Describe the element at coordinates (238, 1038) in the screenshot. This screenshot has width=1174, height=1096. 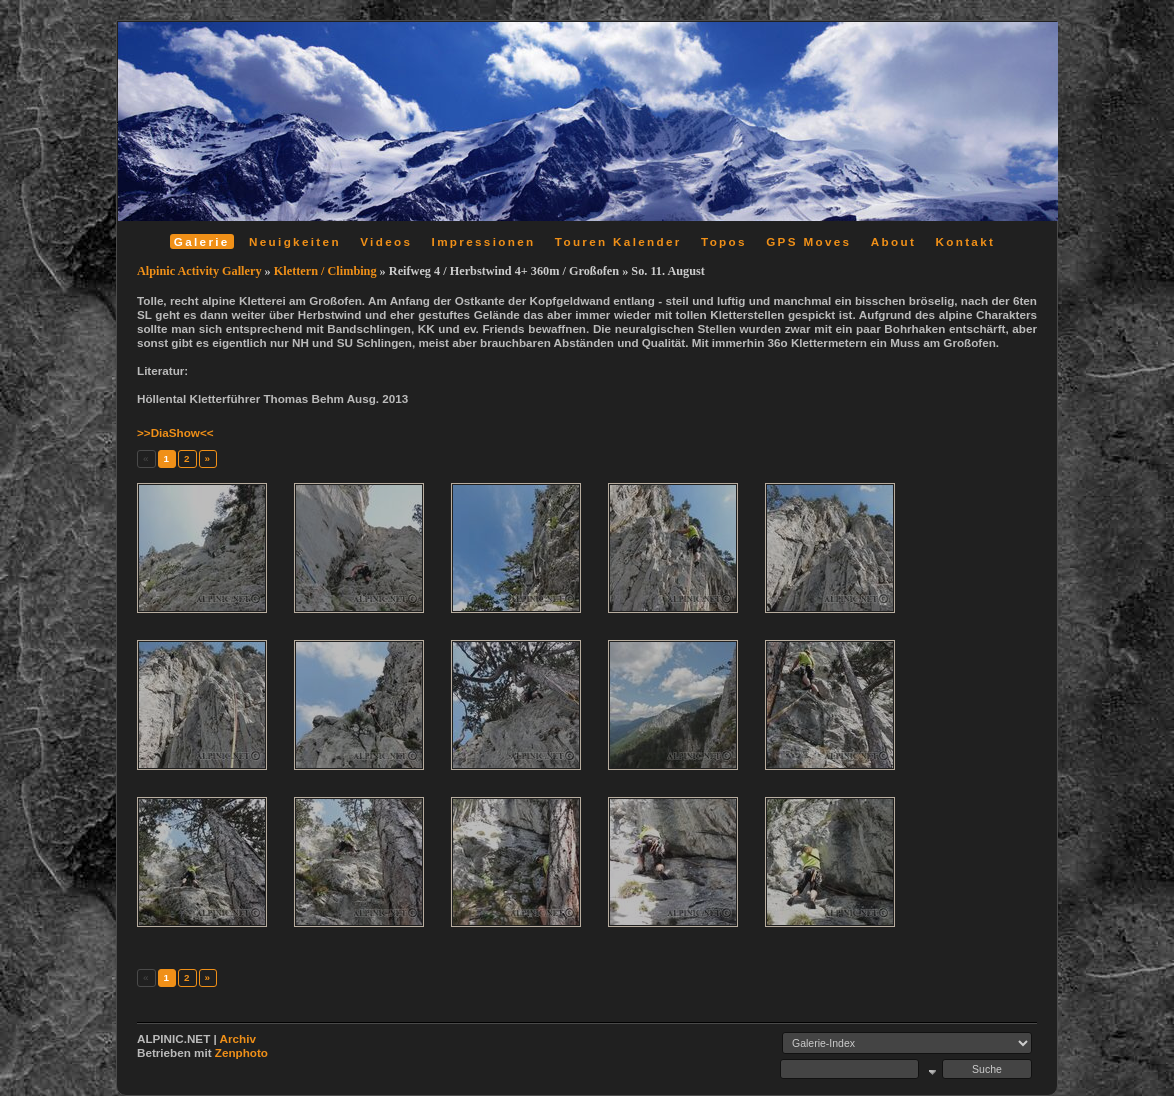
I see `Archiv` at that location.